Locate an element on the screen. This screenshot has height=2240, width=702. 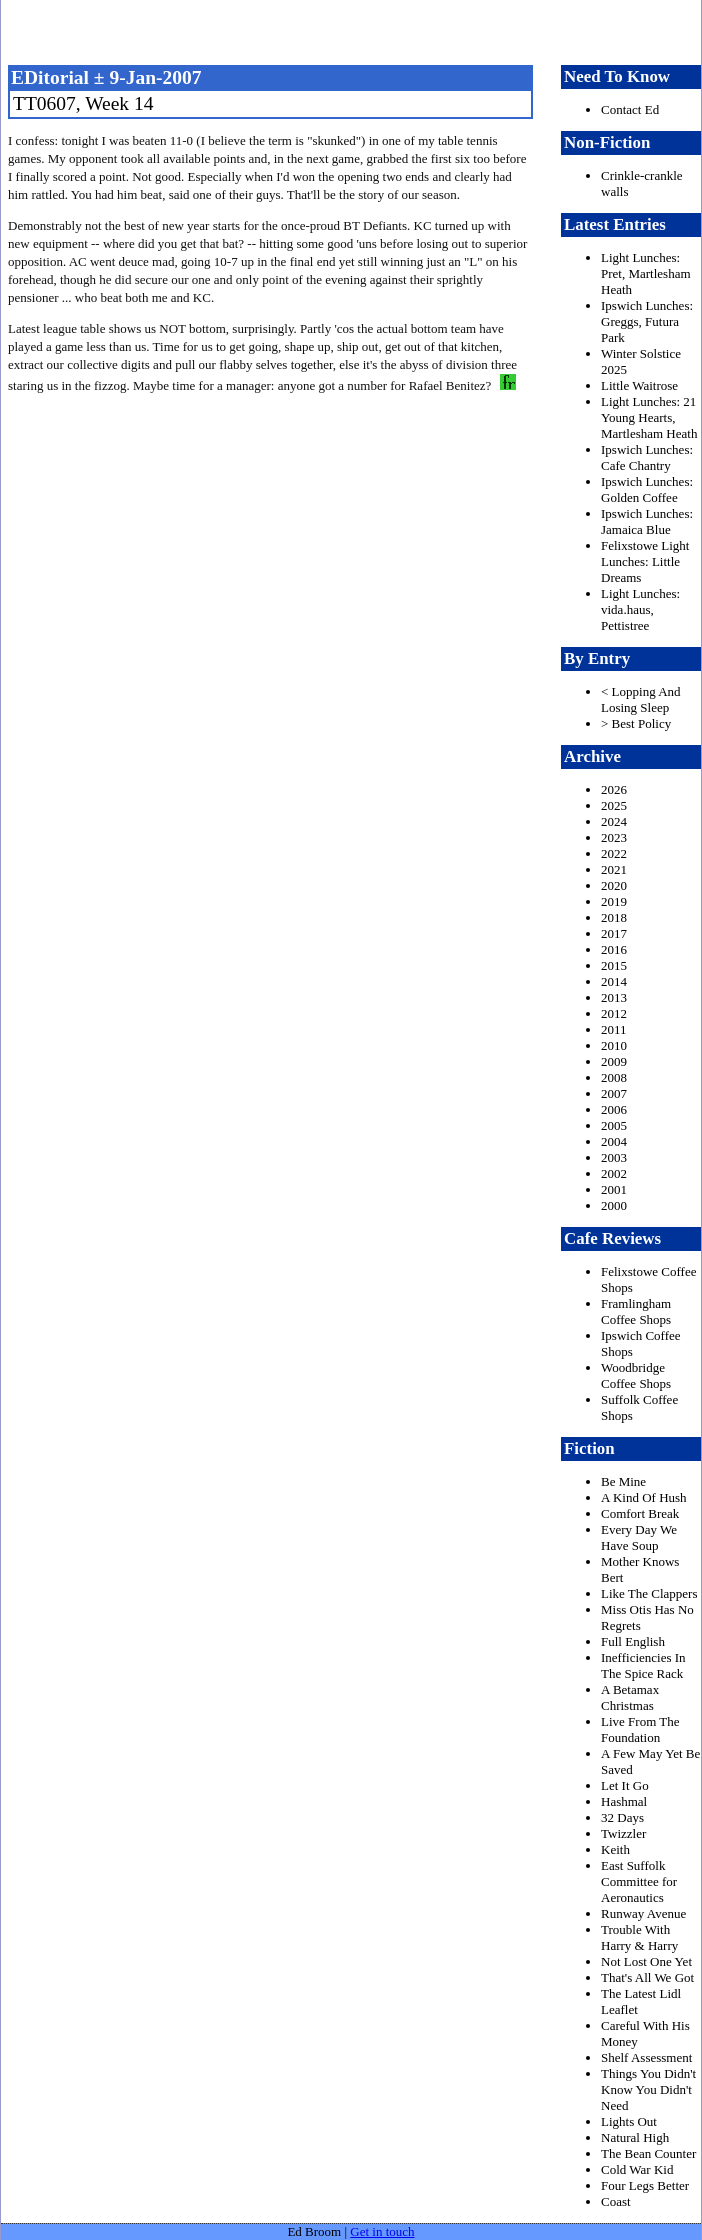
Ipswich Lunches: Jamaica Blue is located at coordinates (647, 521).